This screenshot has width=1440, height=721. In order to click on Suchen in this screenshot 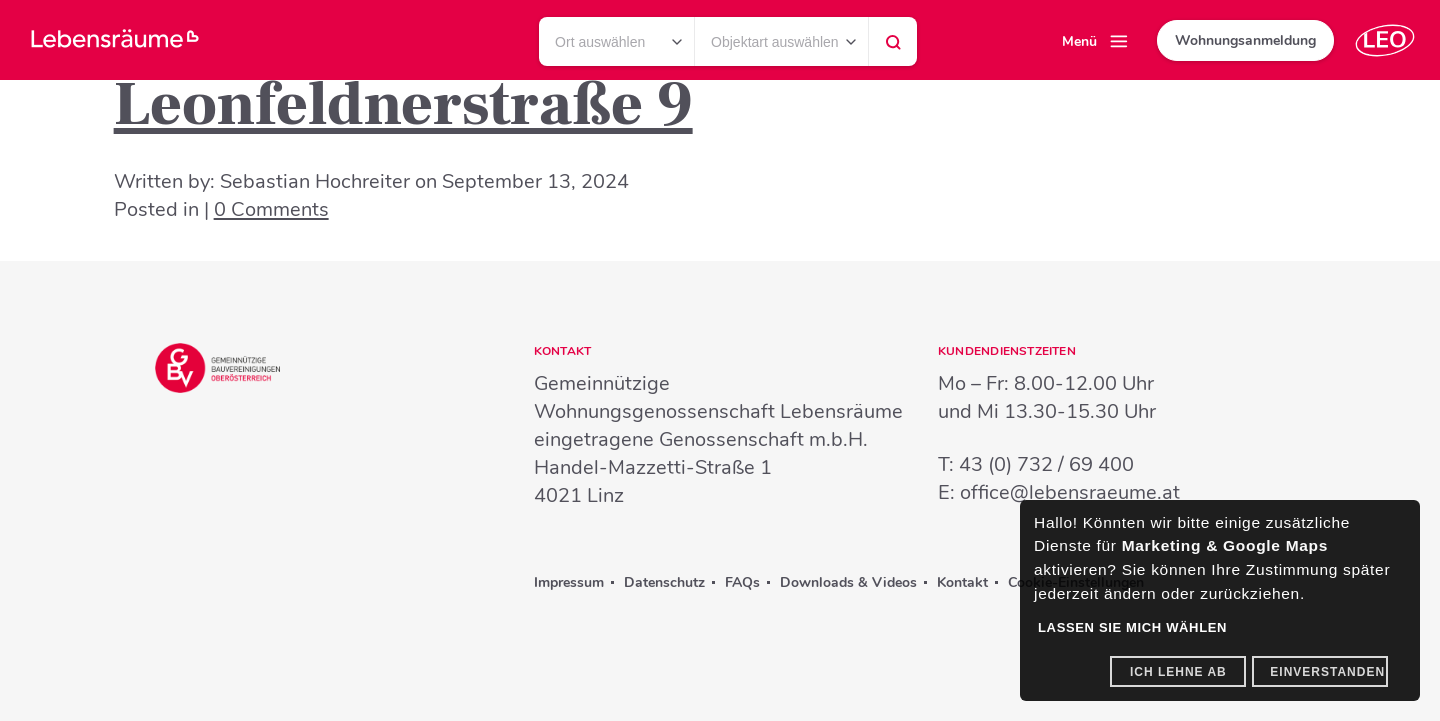, I will do `click(893, 47)`.